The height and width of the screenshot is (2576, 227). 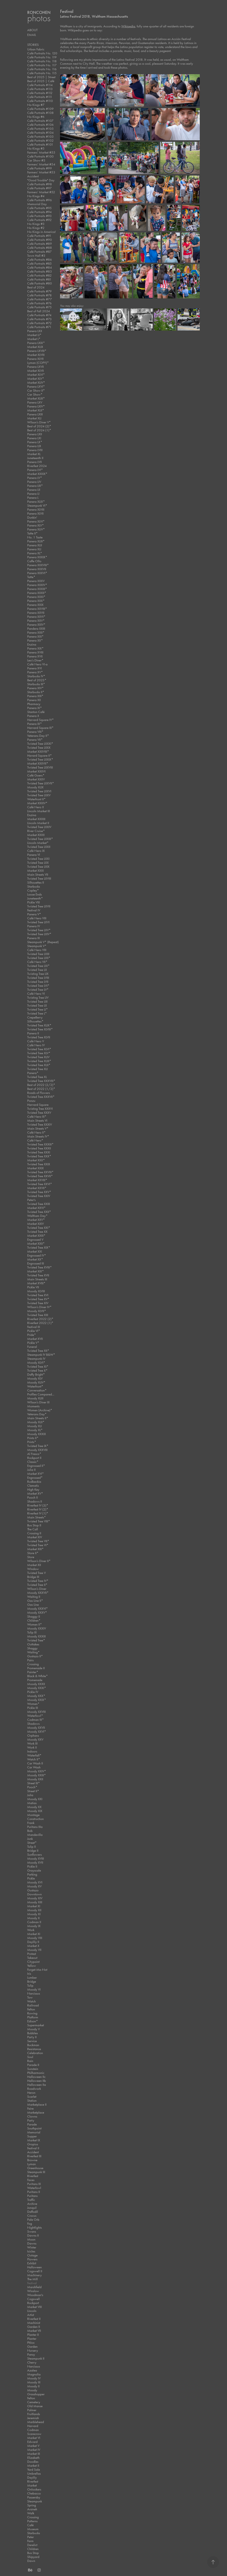 What do you see at coordinates (35, 347) in the screenshot?
I see `Market XLIX` at bounding box center [35, 347].